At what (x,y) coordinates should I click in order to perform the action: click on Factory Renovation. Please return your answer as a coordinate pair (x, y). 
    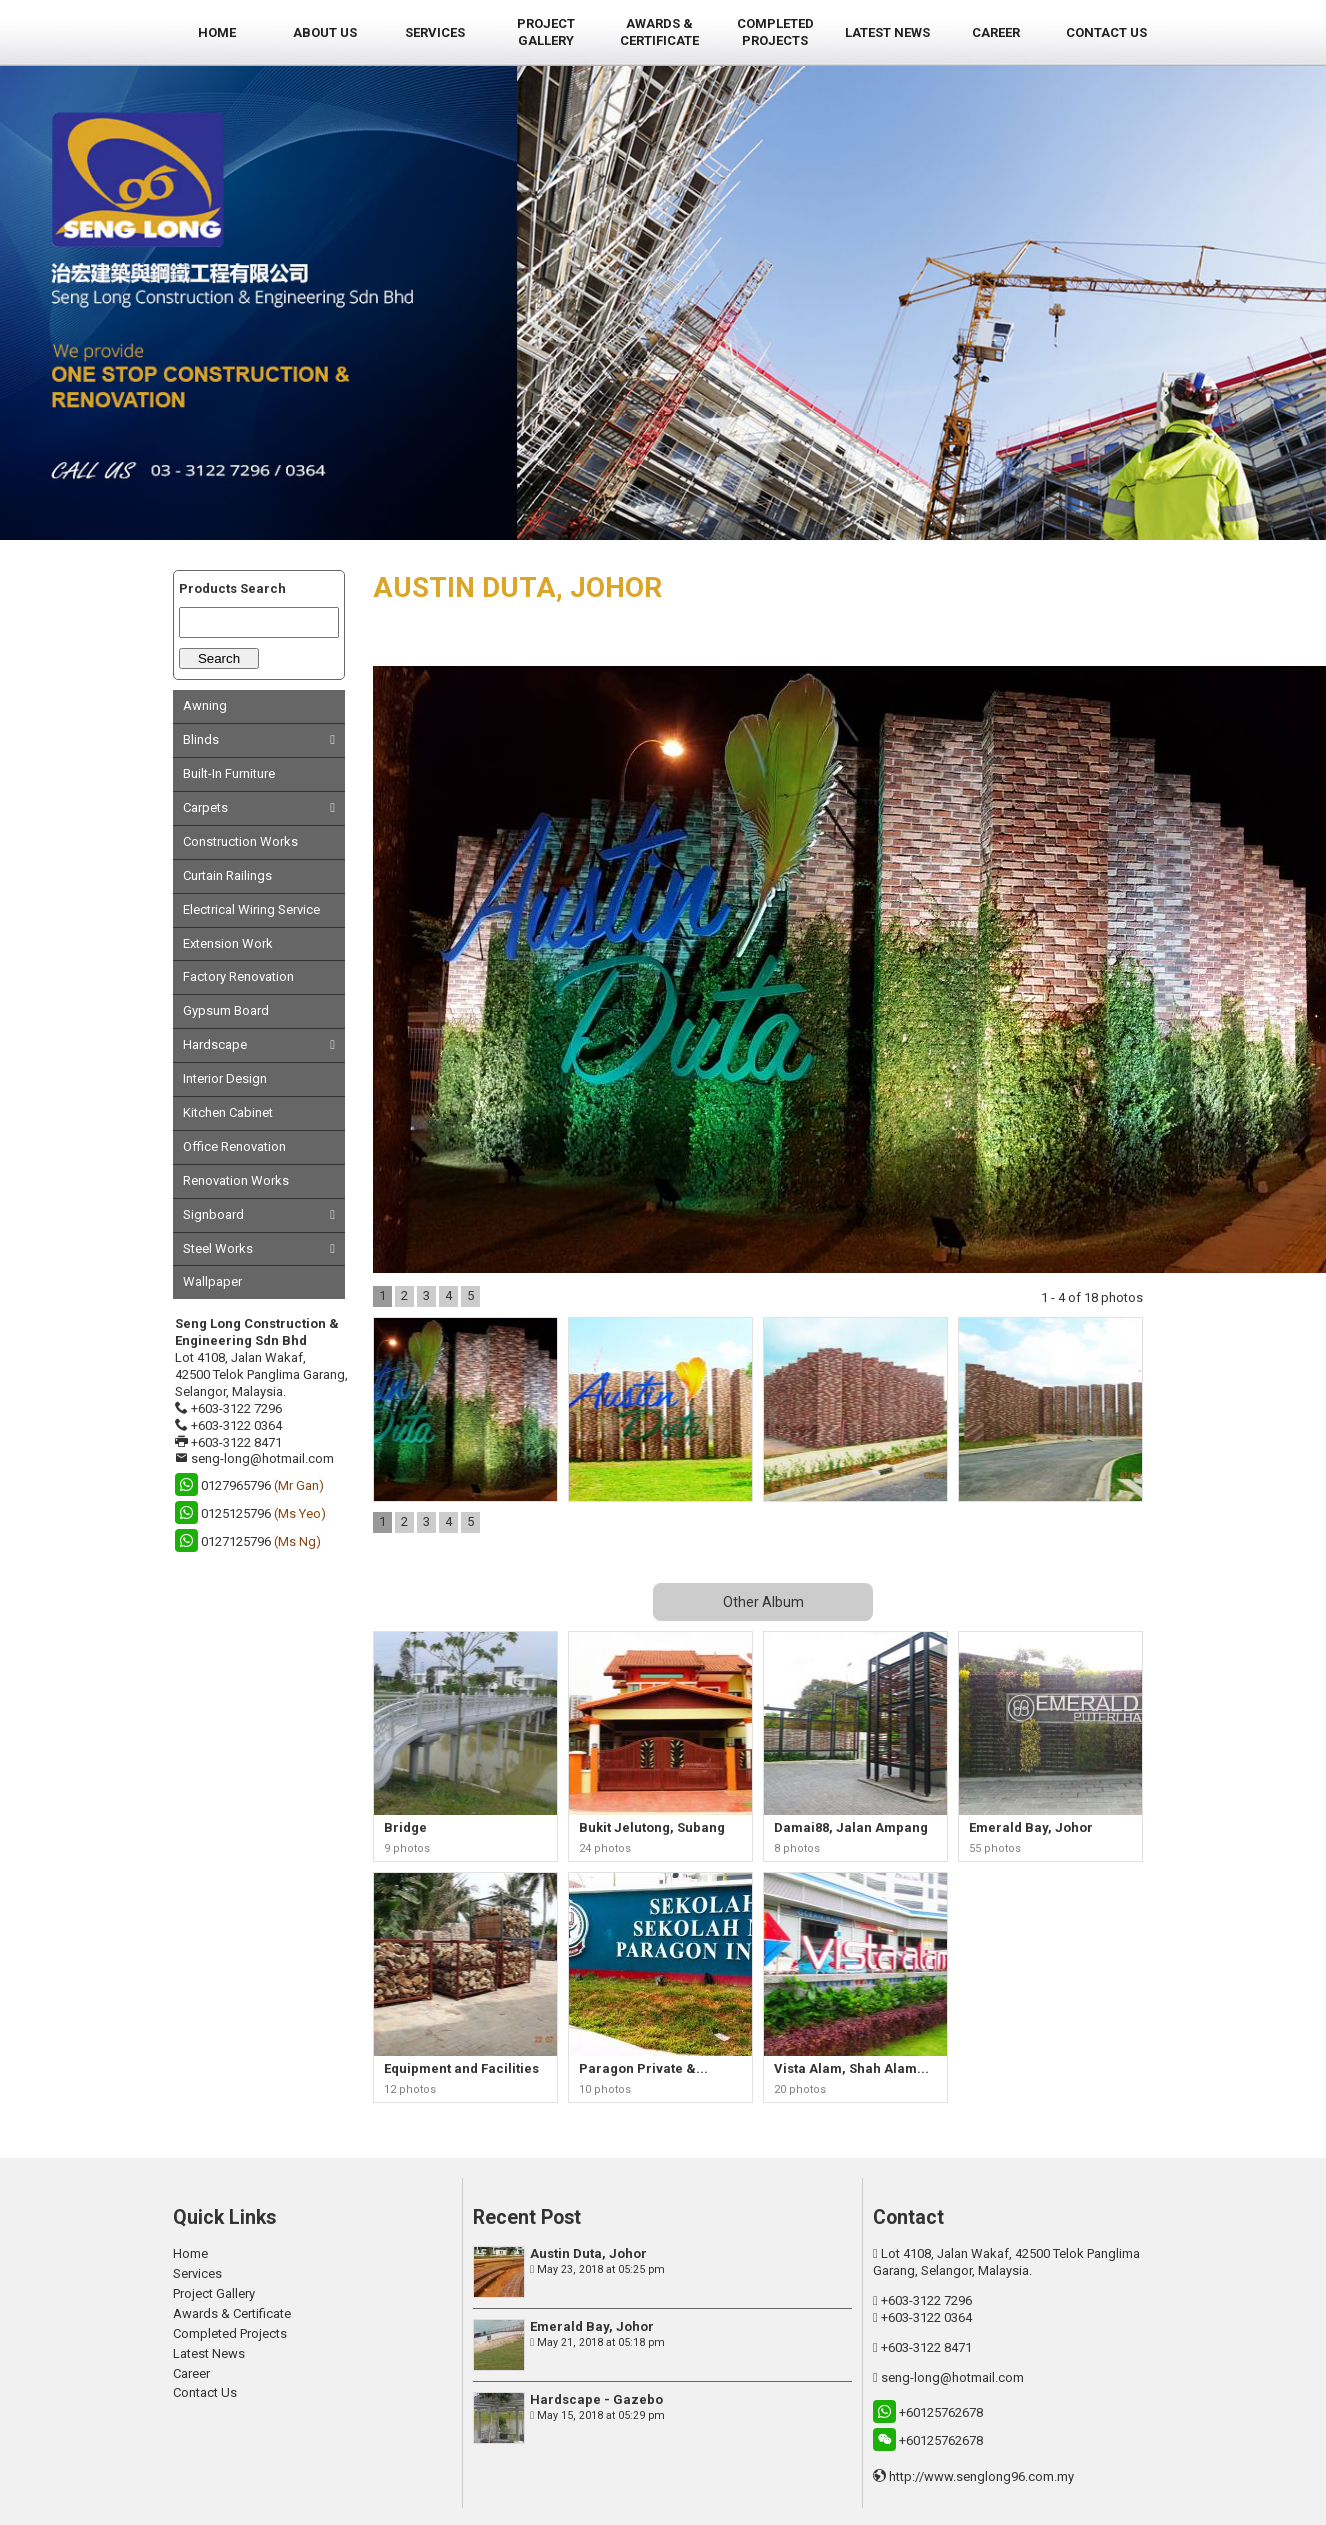
    Looking at the image, I should click on (238, 976).